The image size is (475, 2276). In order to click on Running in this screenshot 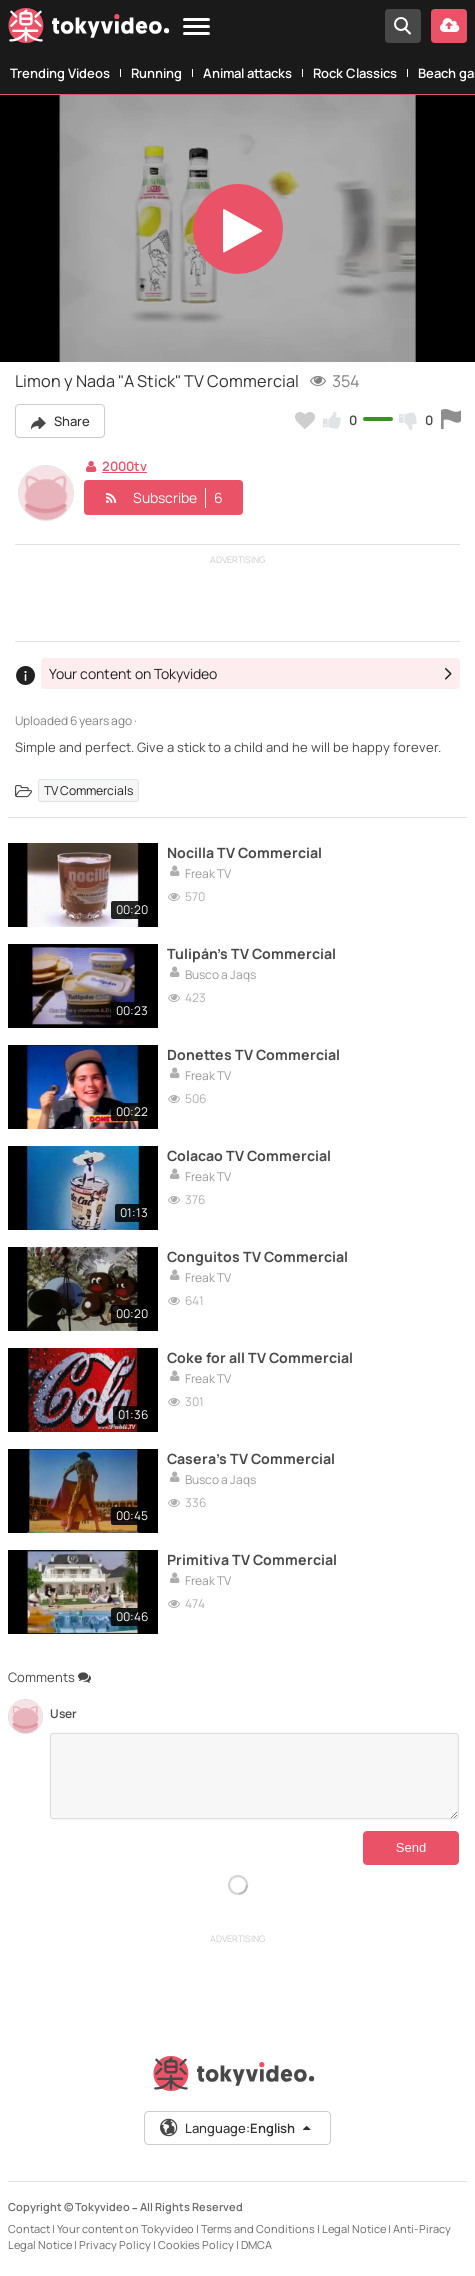, I will do `click(156, 73)`.